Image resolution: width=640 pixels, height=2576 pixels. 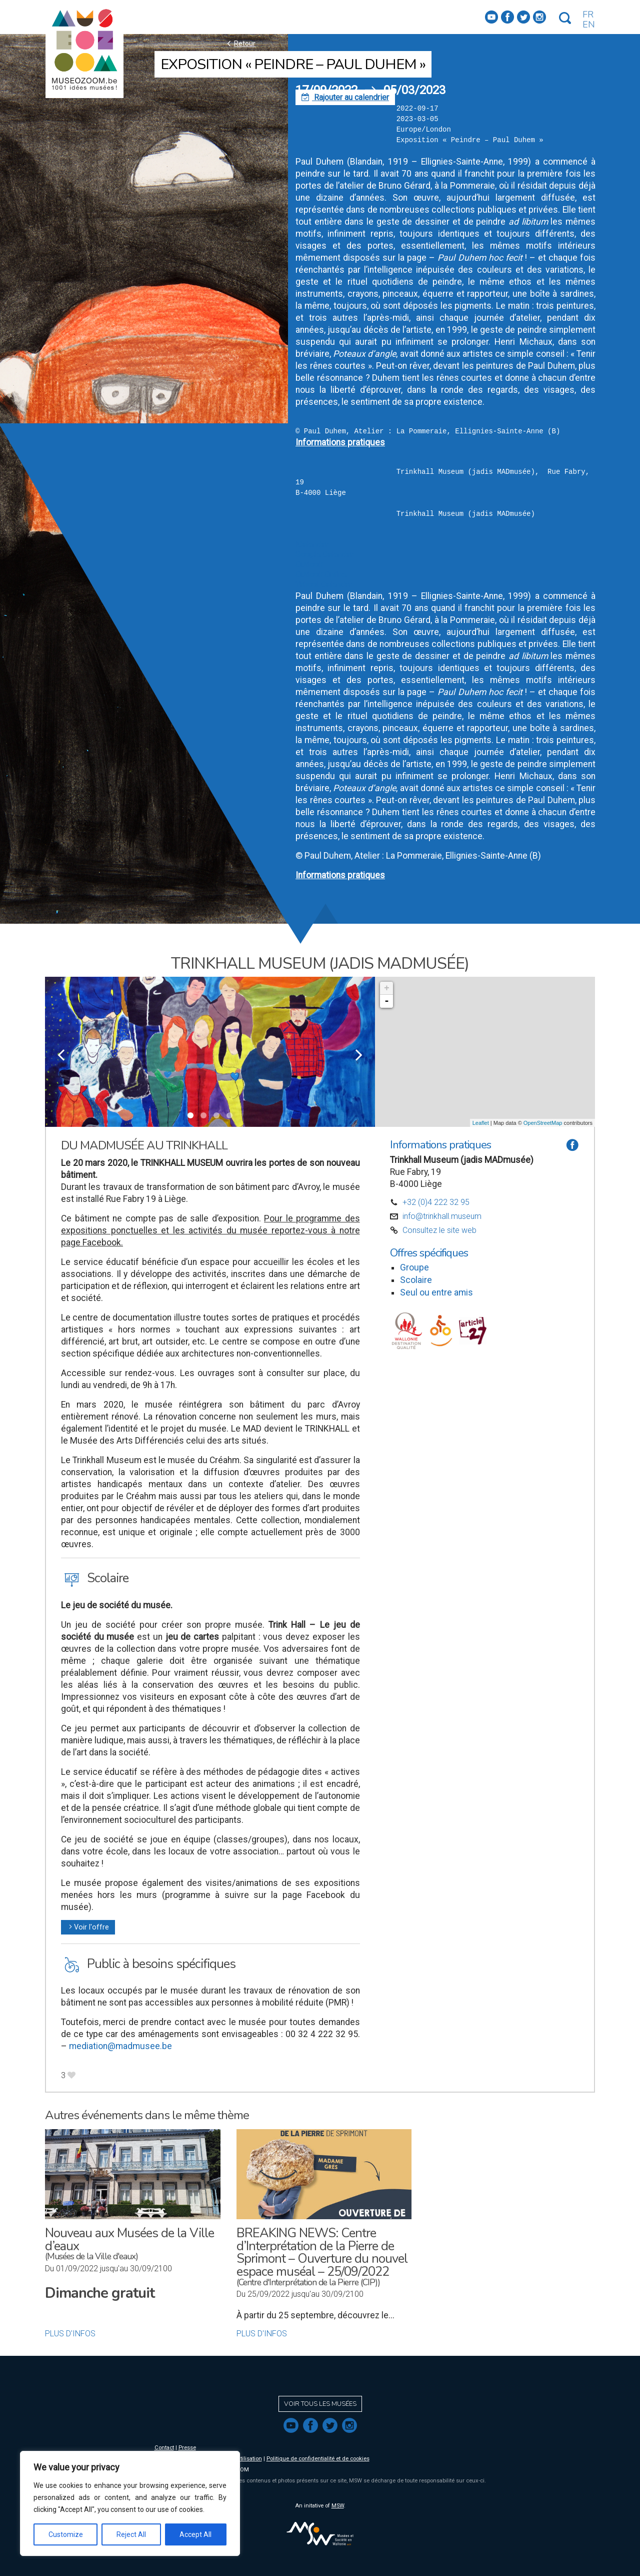 What do you see at coordinates (240, 43) in the screenshot?
I see `Retour` at bounding box center [240, 43].